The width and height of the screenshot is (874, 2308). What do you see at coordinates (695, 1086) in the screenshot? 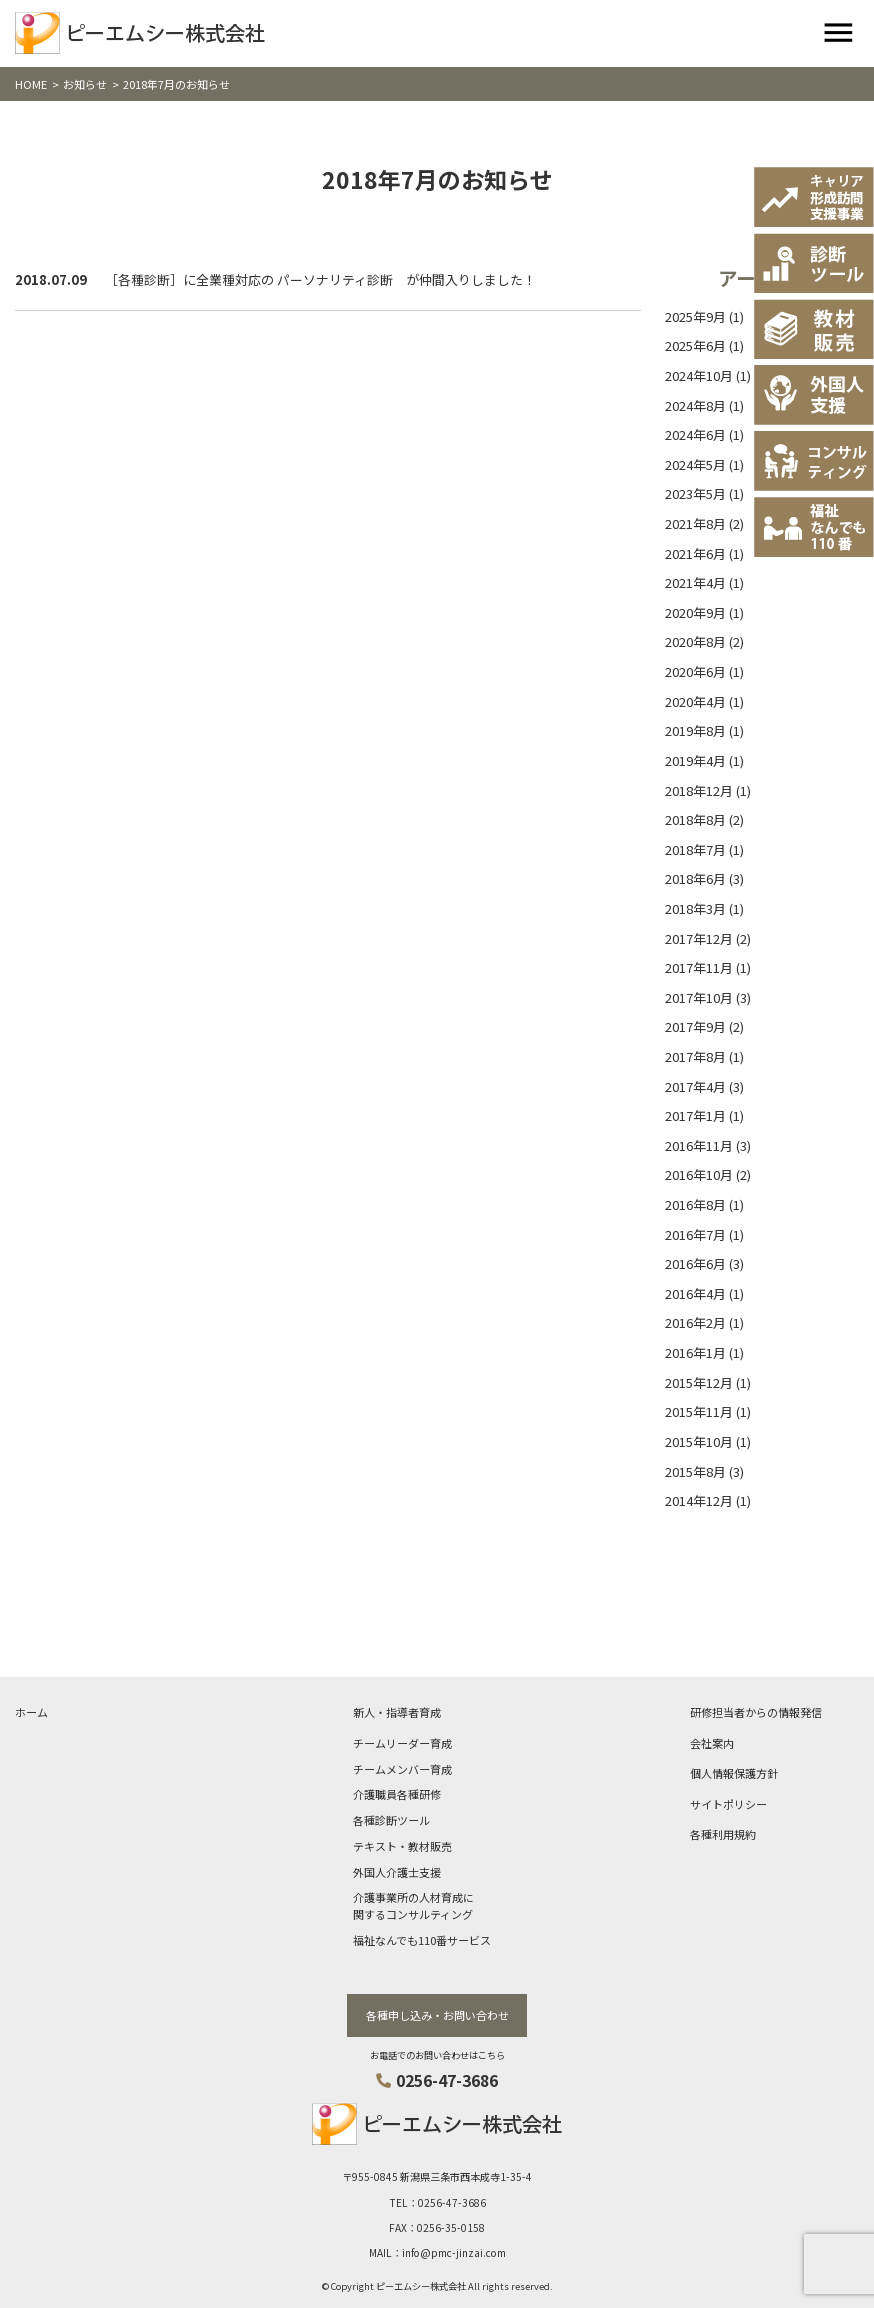
I see `2017年4月` at bounding box center [695, 1086].